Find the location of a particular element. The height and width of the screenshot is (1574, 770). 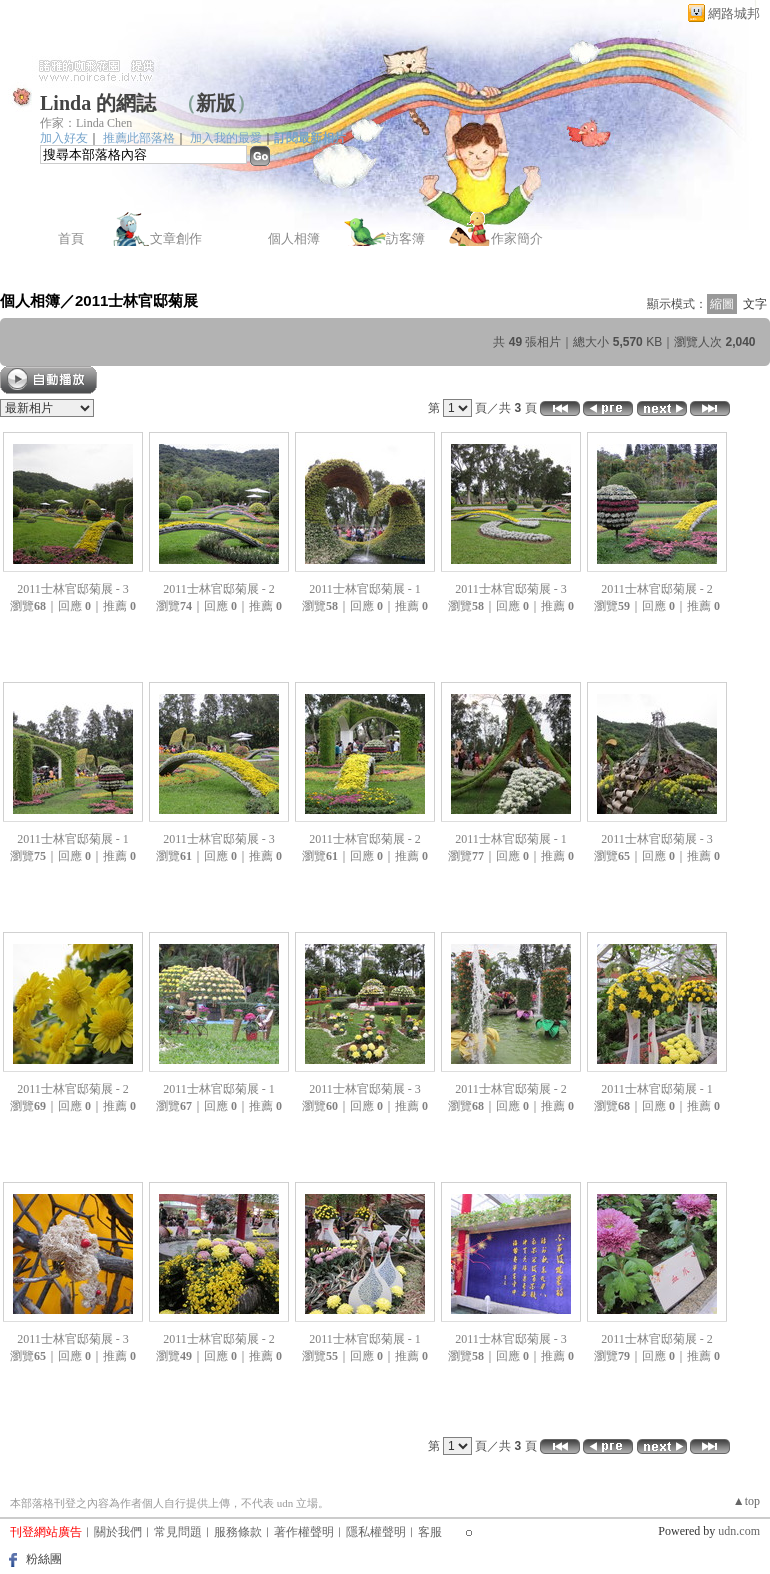

首頁 is located at coordinates (71, 238).